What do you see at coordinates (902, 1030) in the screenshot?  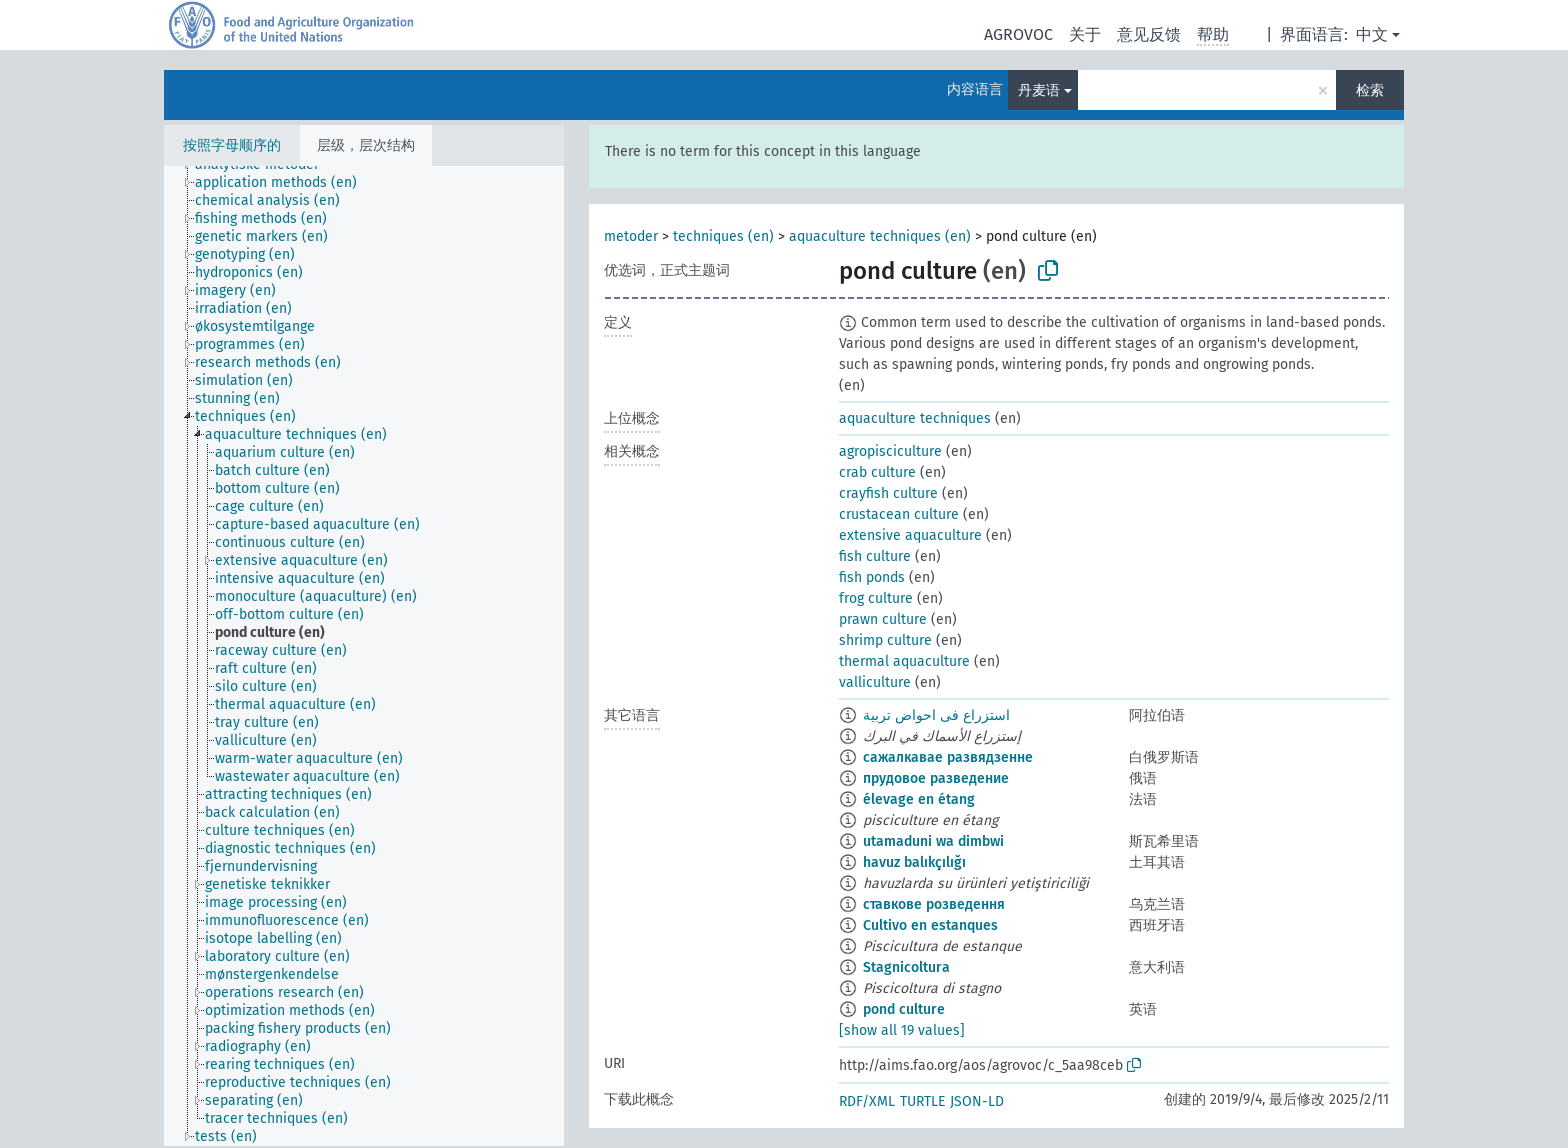 I see `[show all 19 values]` at bounding box center [902, 1030].